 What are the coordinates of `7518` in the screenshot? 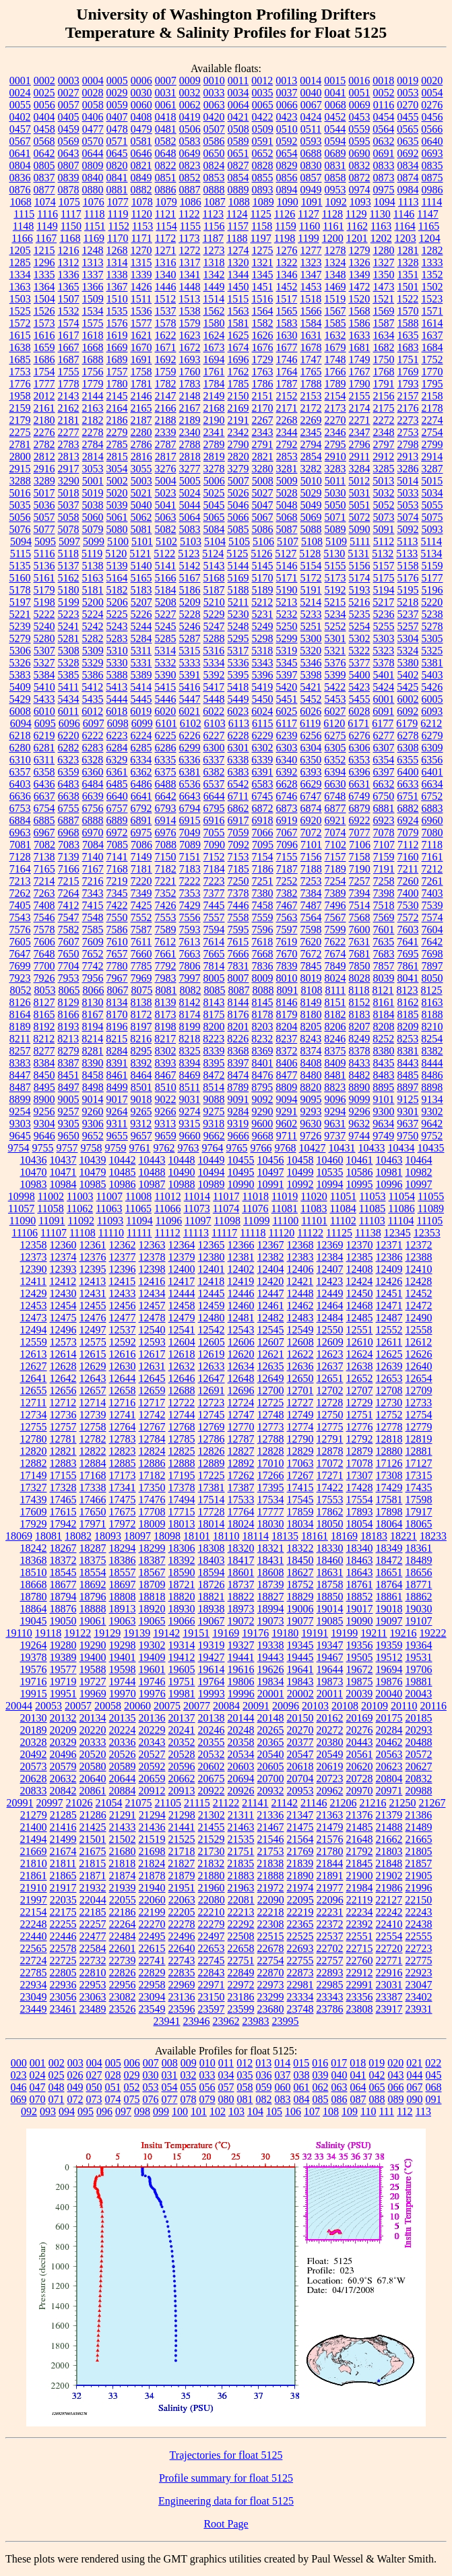 It's located at (384, 905).